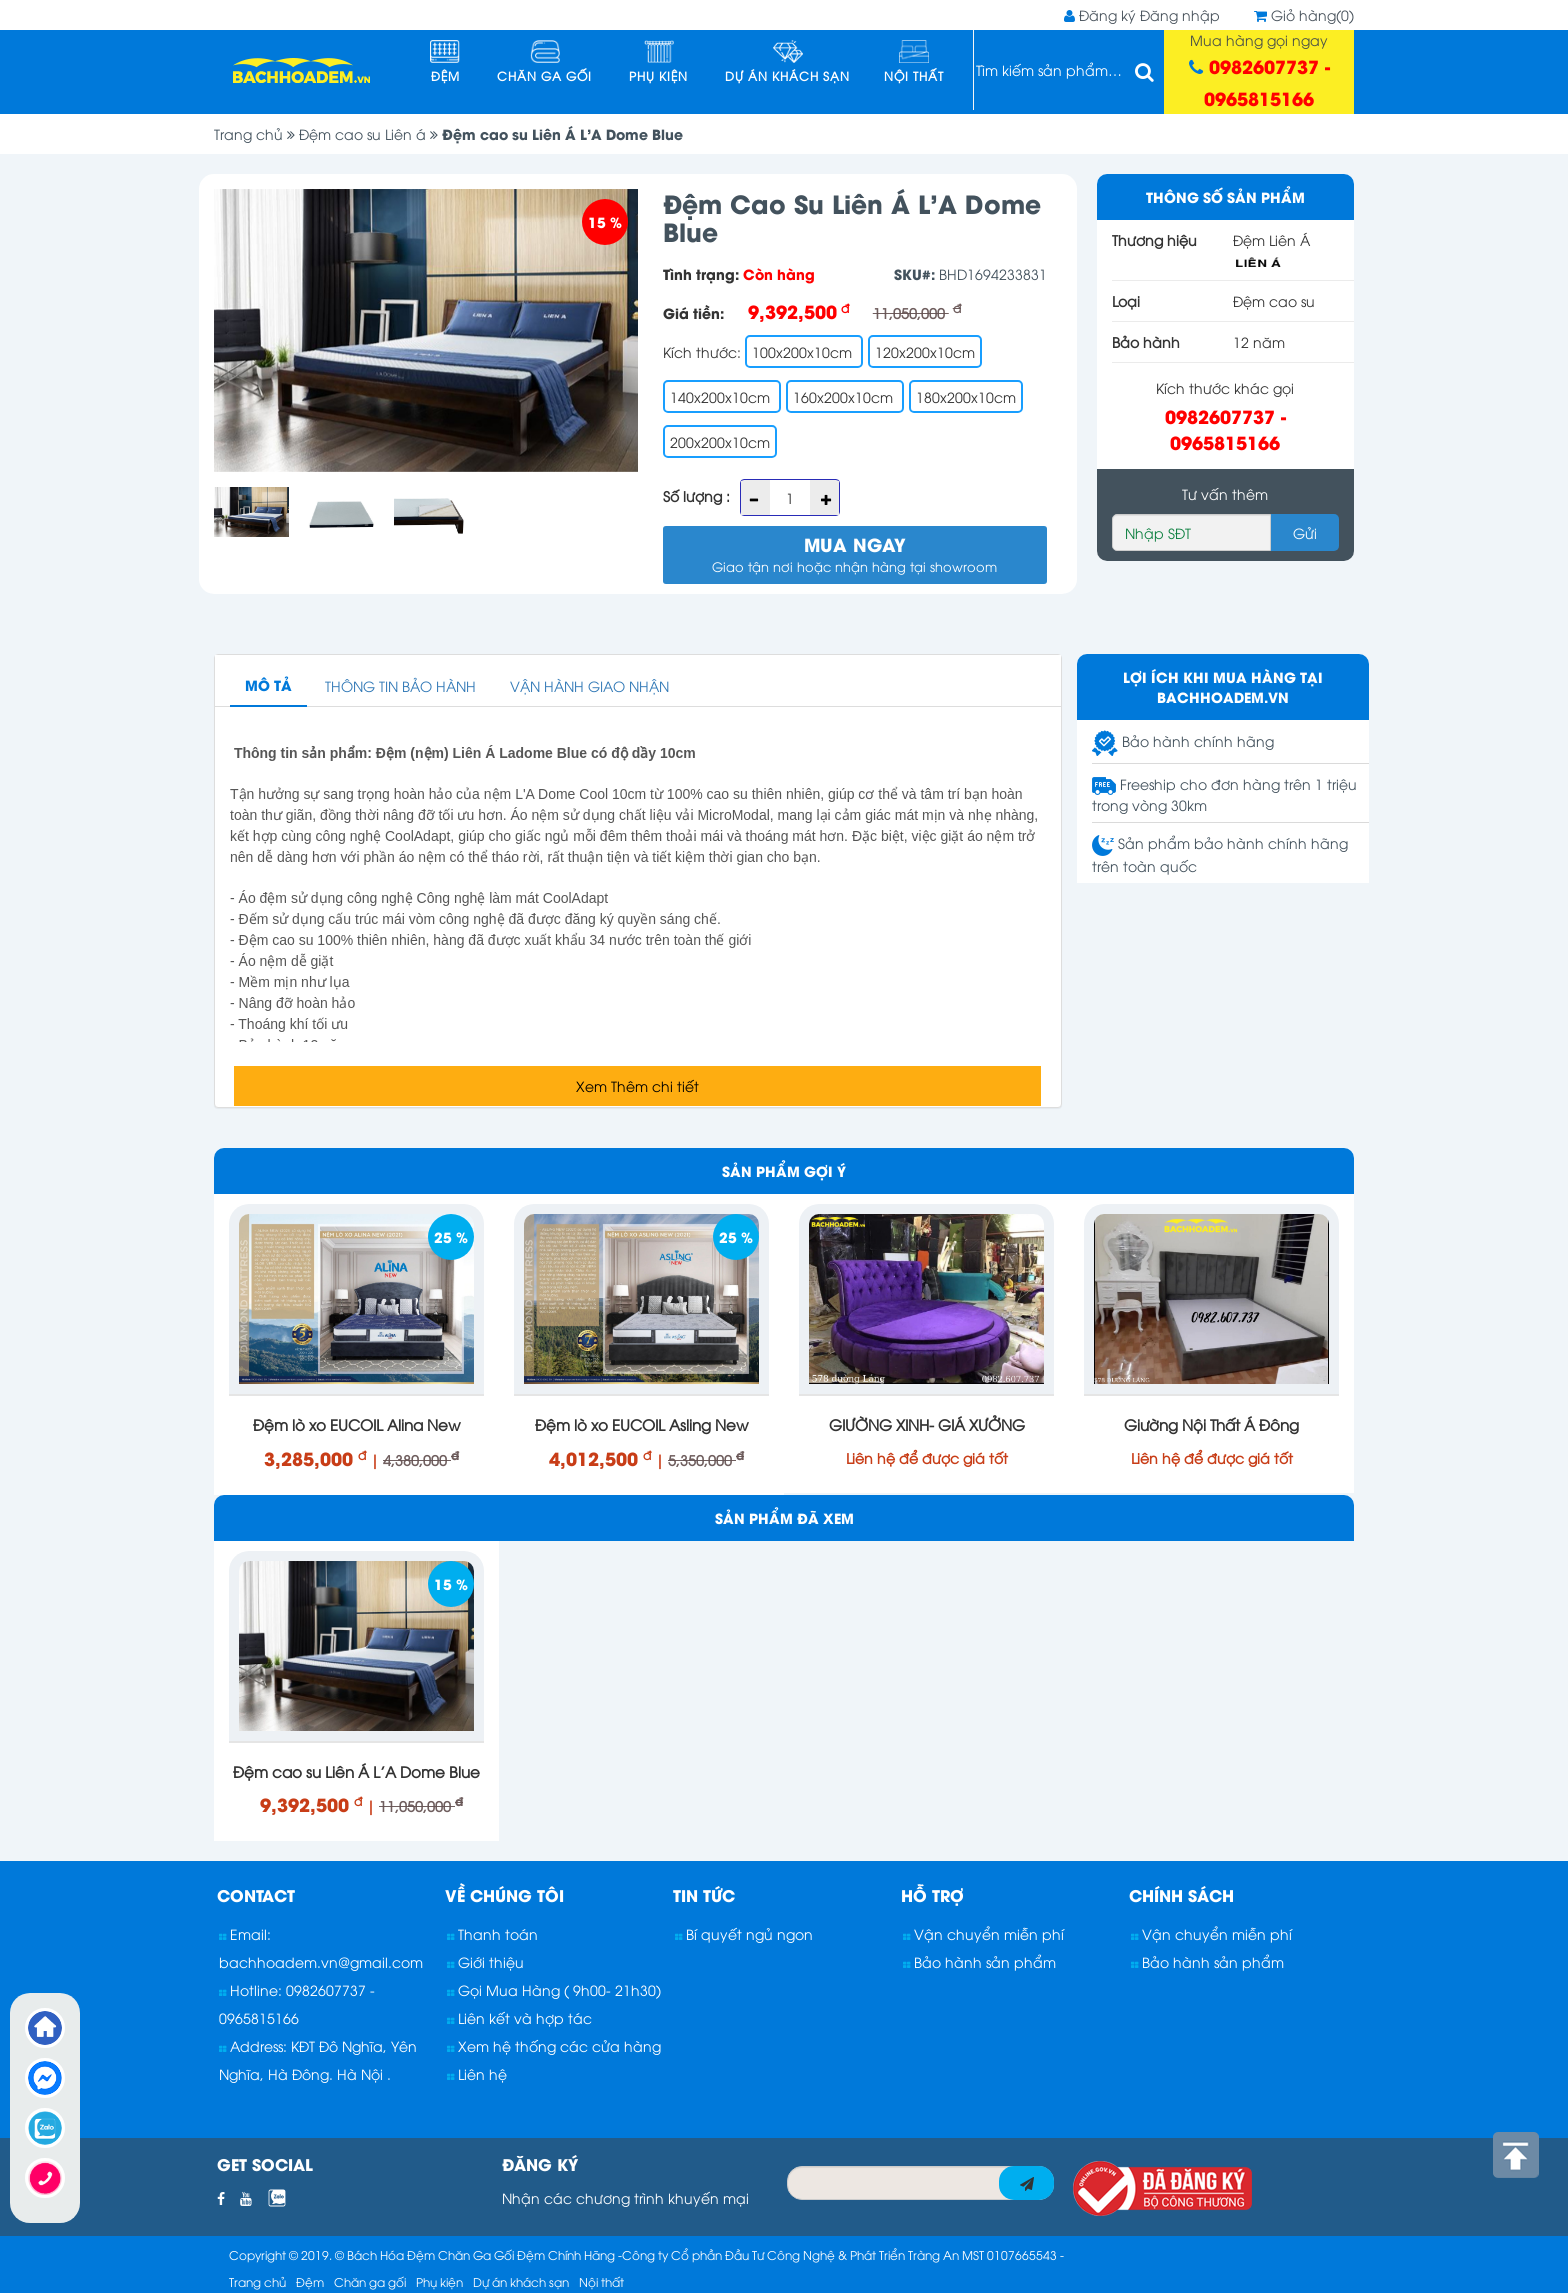 The image size is (1568, 2293). What do you see at coordinates (932, 1894) in the screenshot?
I see `Hỗ trợ [button]` at bounding box center [932, 1894].